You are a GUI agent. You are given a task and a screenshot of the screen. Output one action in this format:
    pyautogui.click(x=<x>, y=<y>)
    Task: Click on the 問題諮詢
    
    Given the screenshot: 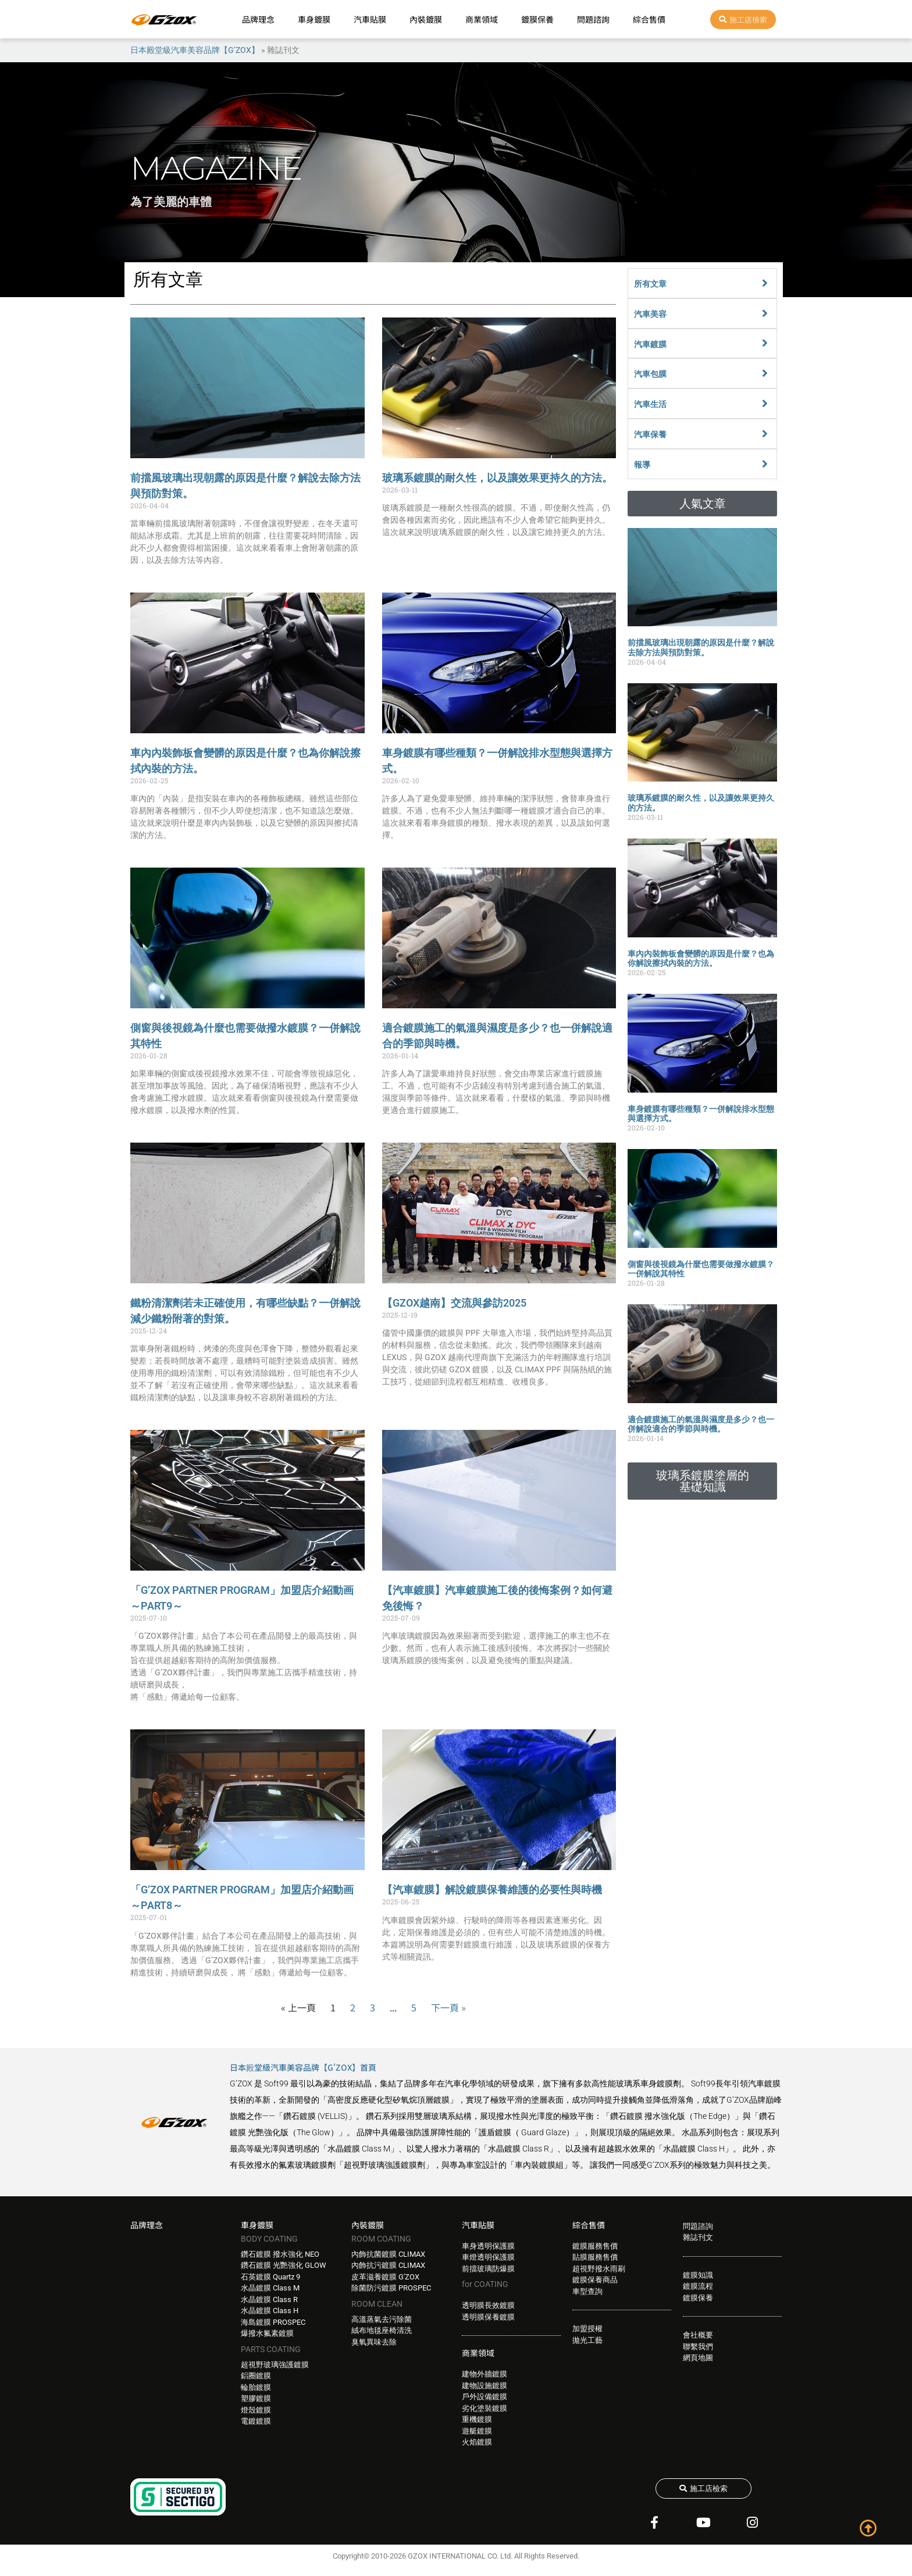 What is the action you would take?
    pyautogui.click(x=593, y=19)
    